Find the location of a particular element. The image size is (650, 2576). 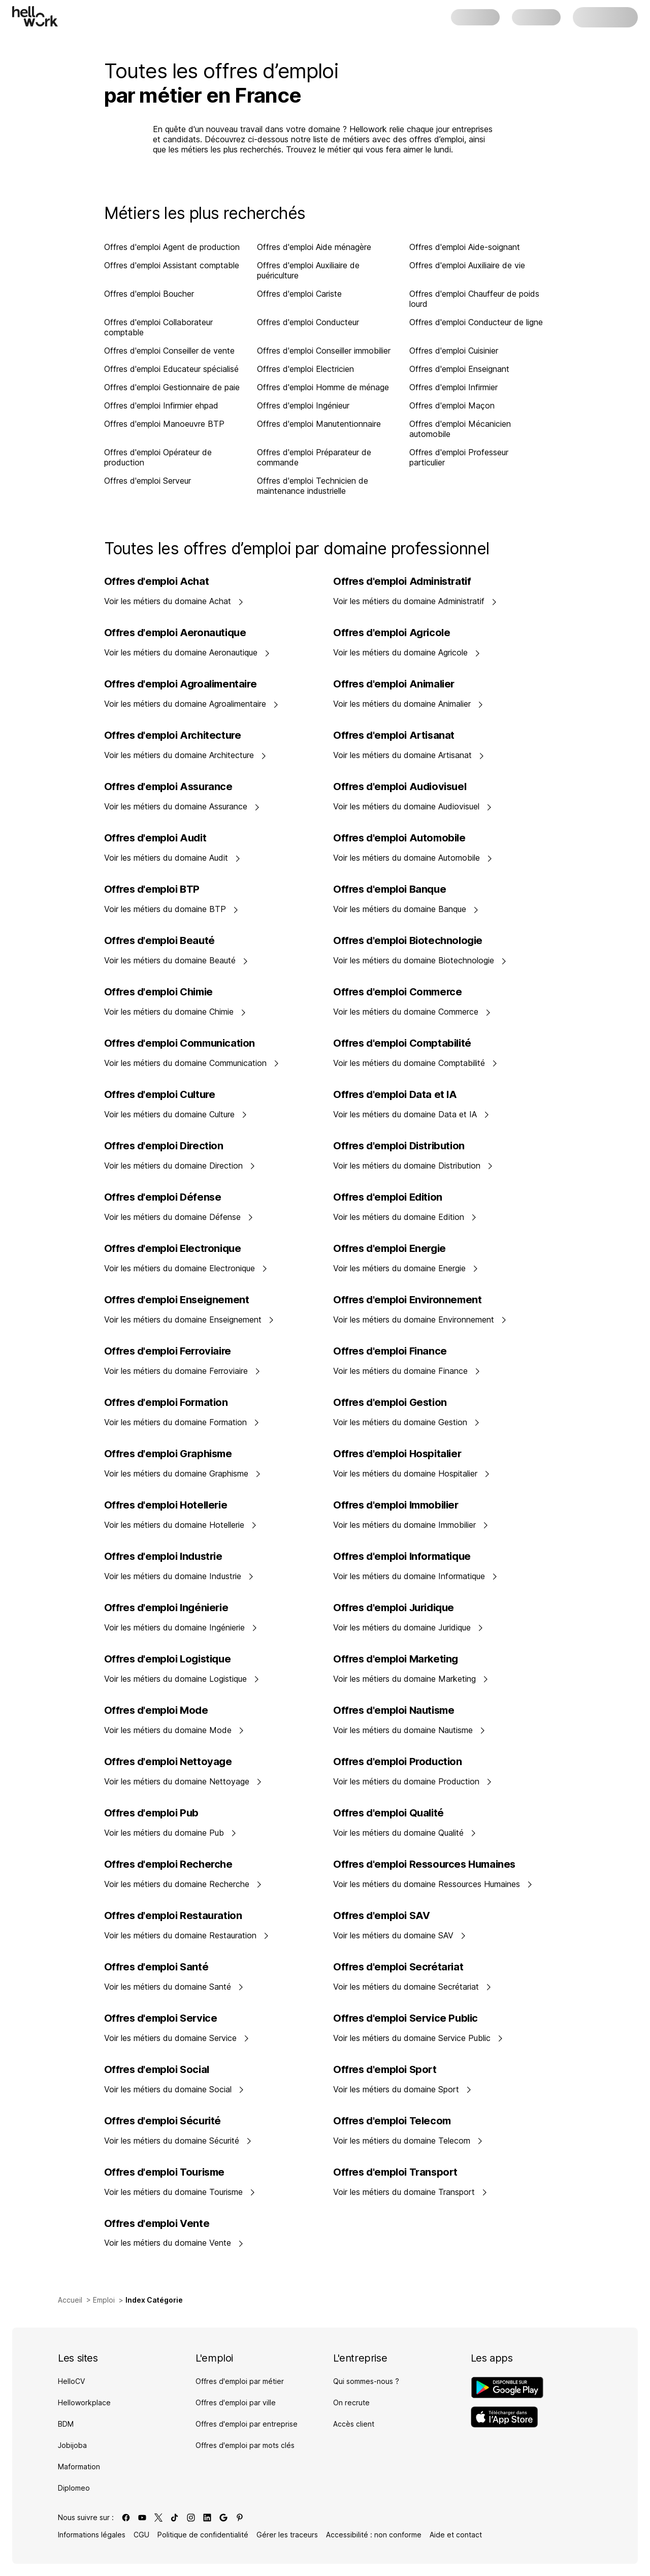

Offres d'emploi Aeronautique is located at coordinates (175, 632).